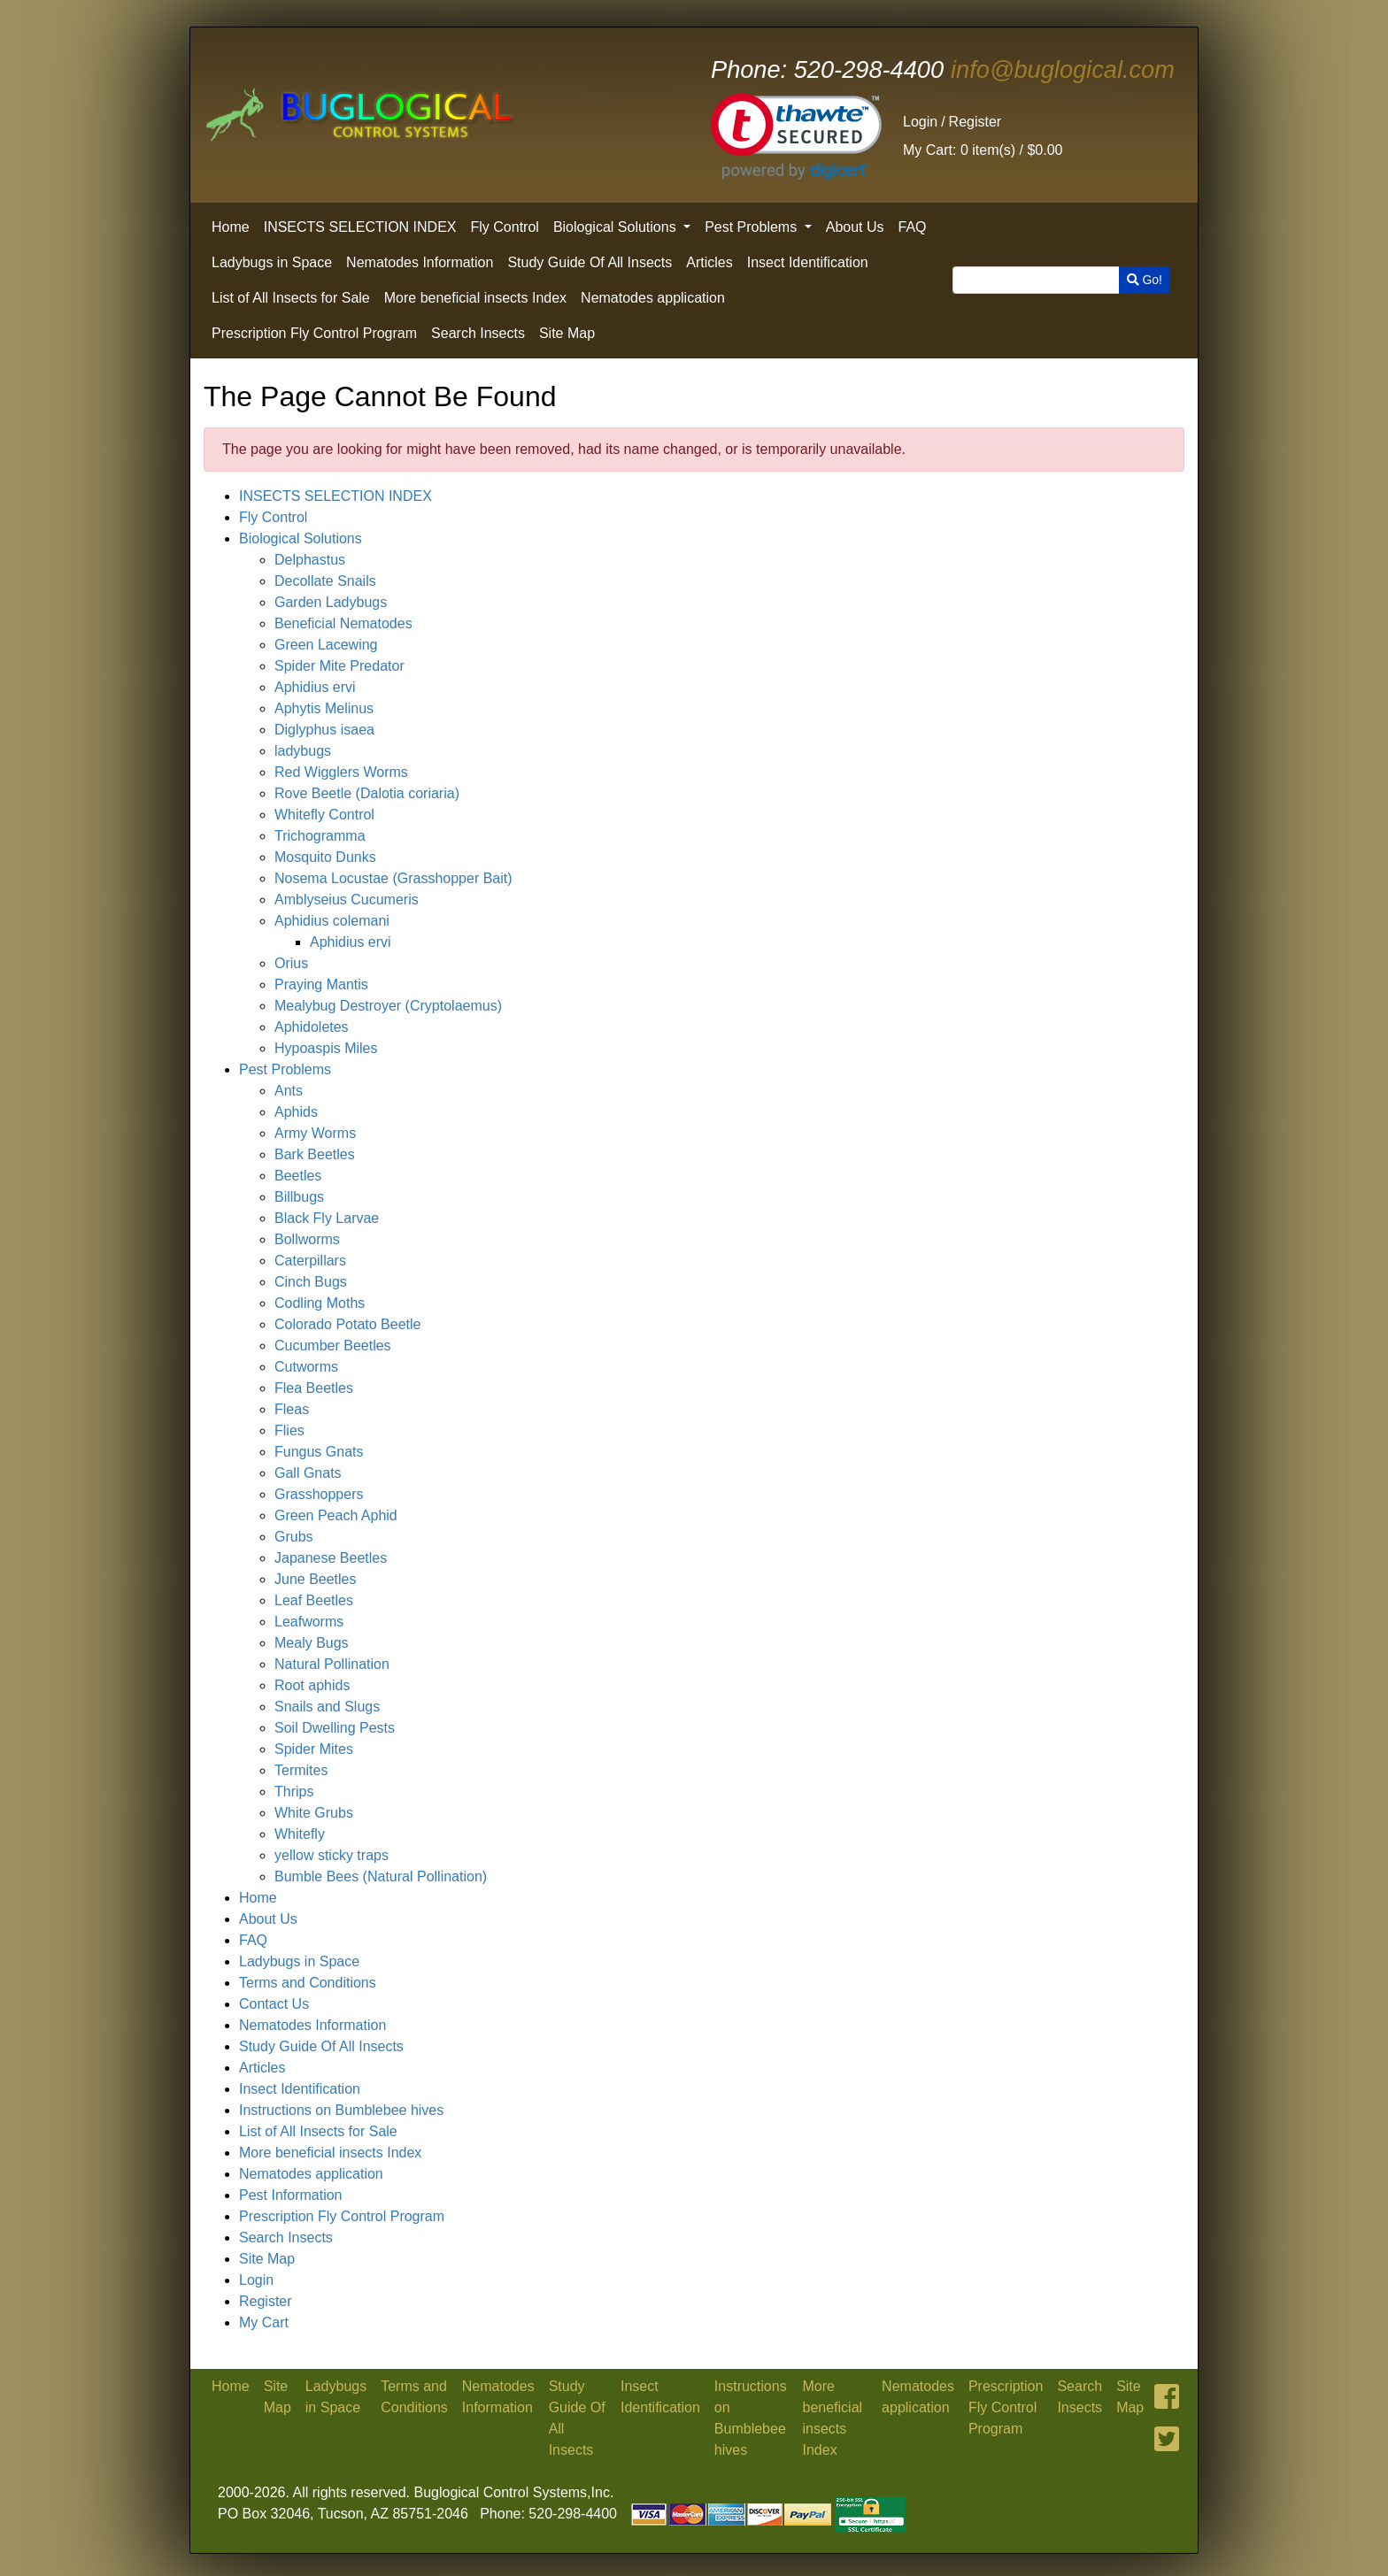 Image resolution: width=1388 pixels, height=2576 pixels. Describe the element at coordinates (335, 1515) in the screenshot. I see `Green Peach Aphid` at that location.